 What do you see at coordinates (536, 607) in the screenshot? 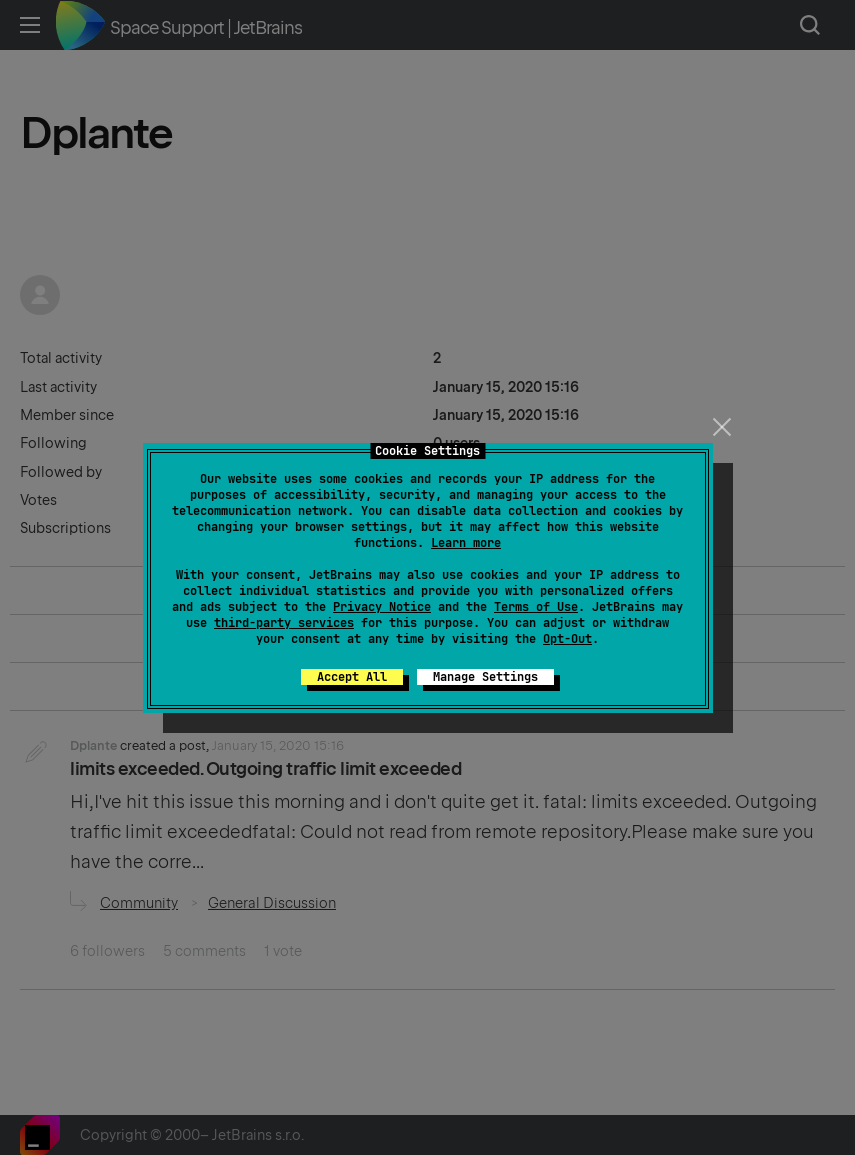
I see `Terms of Use` at bounding box center [536, 607].